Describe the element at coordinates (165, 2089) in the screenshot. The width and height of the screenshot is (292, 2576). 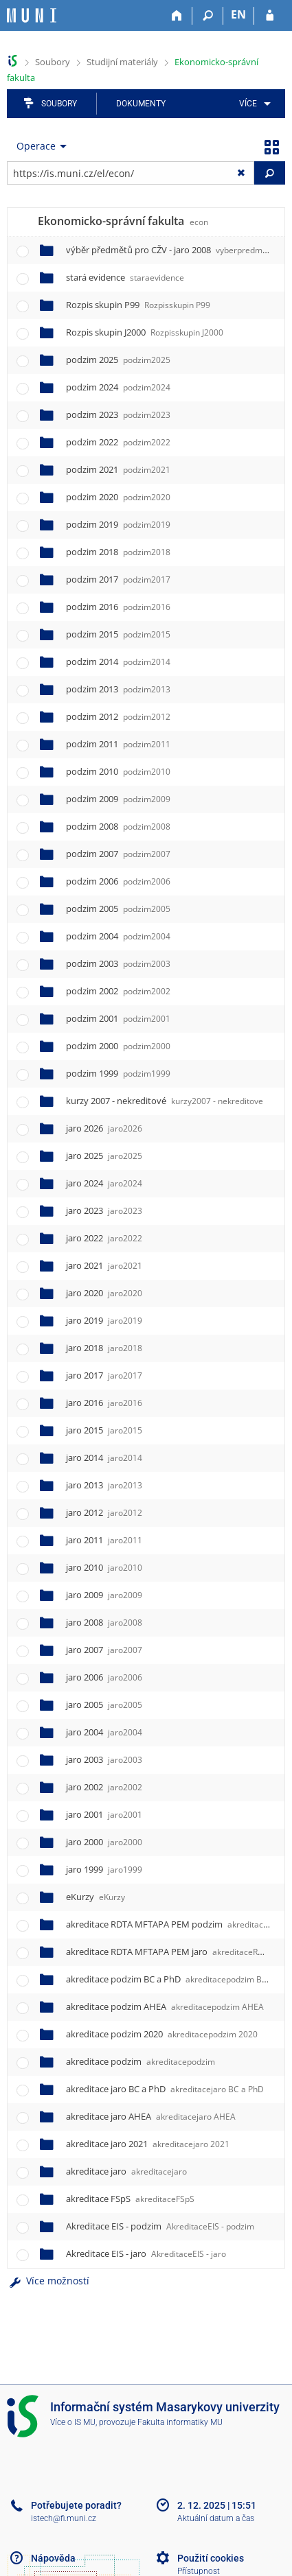
I see `akreditace jaro BC a PhD` at that location.